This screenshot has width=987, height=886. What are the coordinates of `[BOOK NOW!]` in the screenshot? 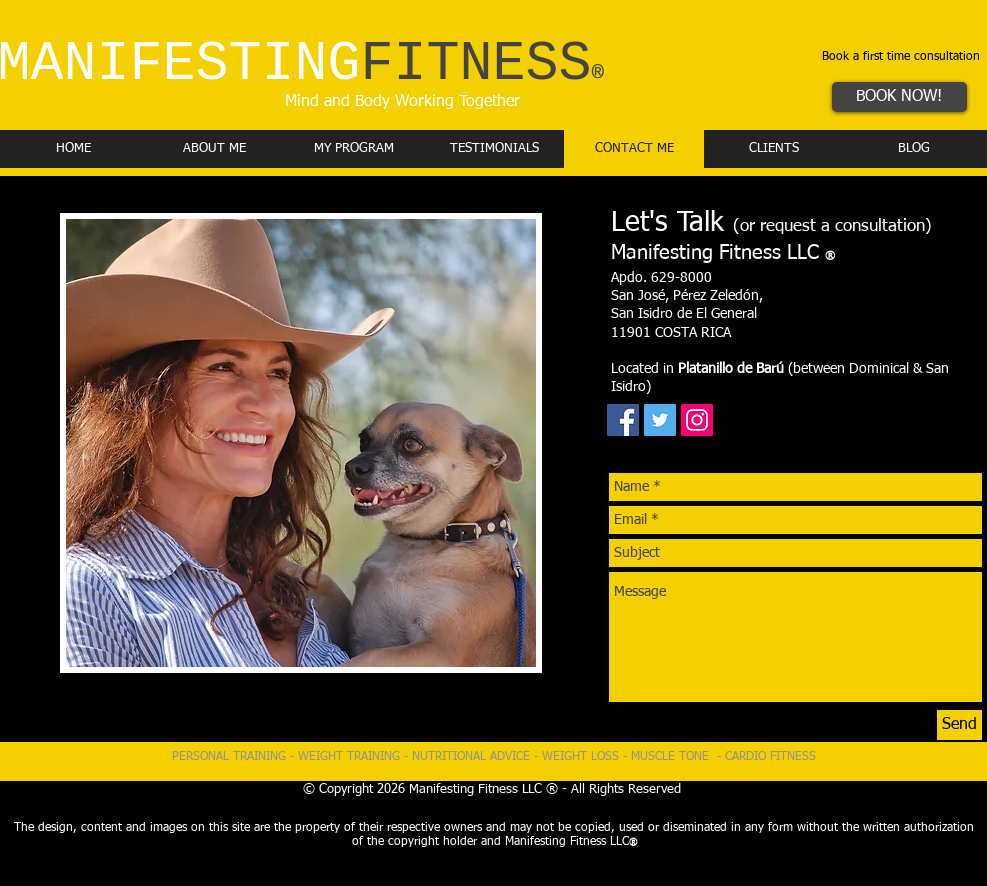 It's located at (899, 97).